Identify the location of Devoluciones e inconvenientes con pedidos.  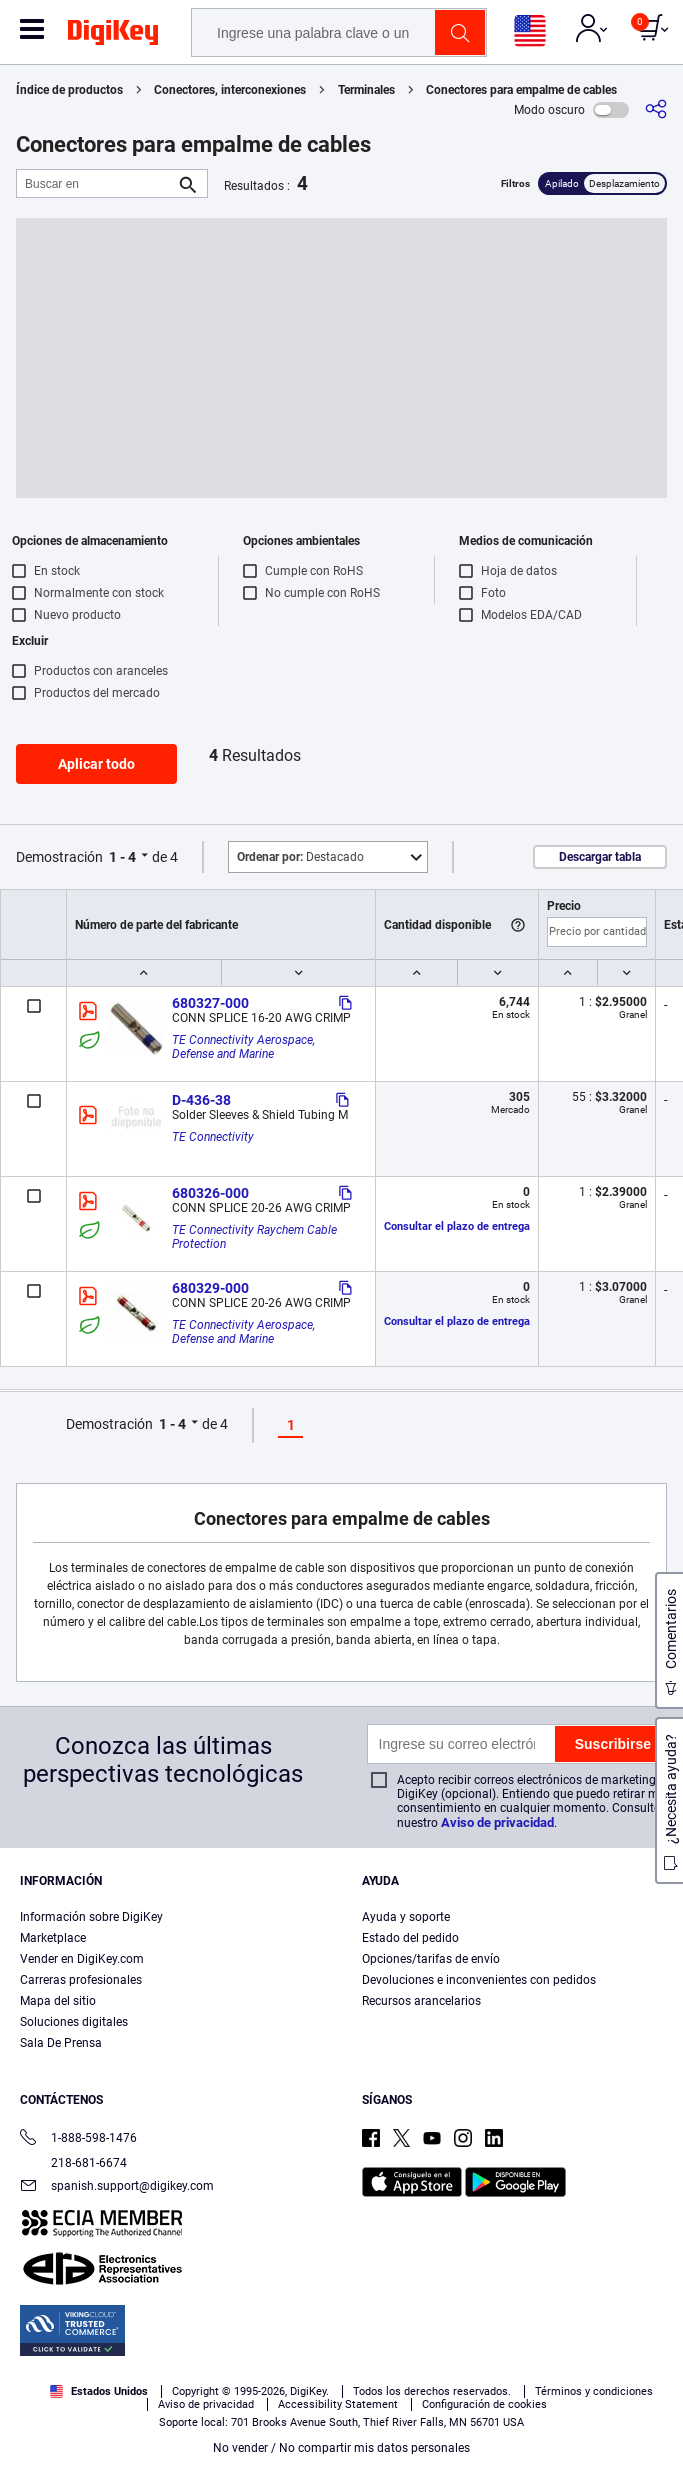
(479, 1980).